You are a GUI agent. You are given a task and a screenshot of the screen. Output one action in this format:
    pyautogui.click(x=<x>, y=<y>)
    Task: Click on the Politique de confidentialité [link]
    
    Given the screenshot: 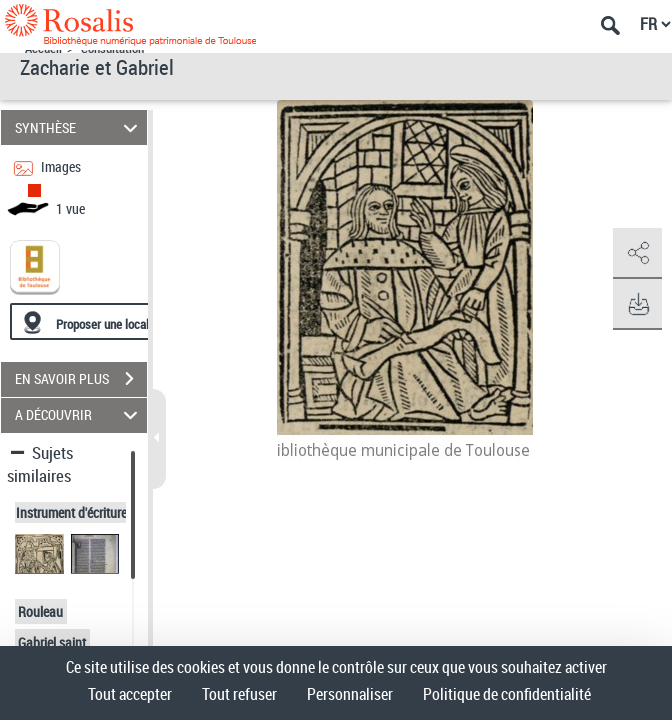 What is the action you would take?
    pyautogui.click(x=507, y=694)
    